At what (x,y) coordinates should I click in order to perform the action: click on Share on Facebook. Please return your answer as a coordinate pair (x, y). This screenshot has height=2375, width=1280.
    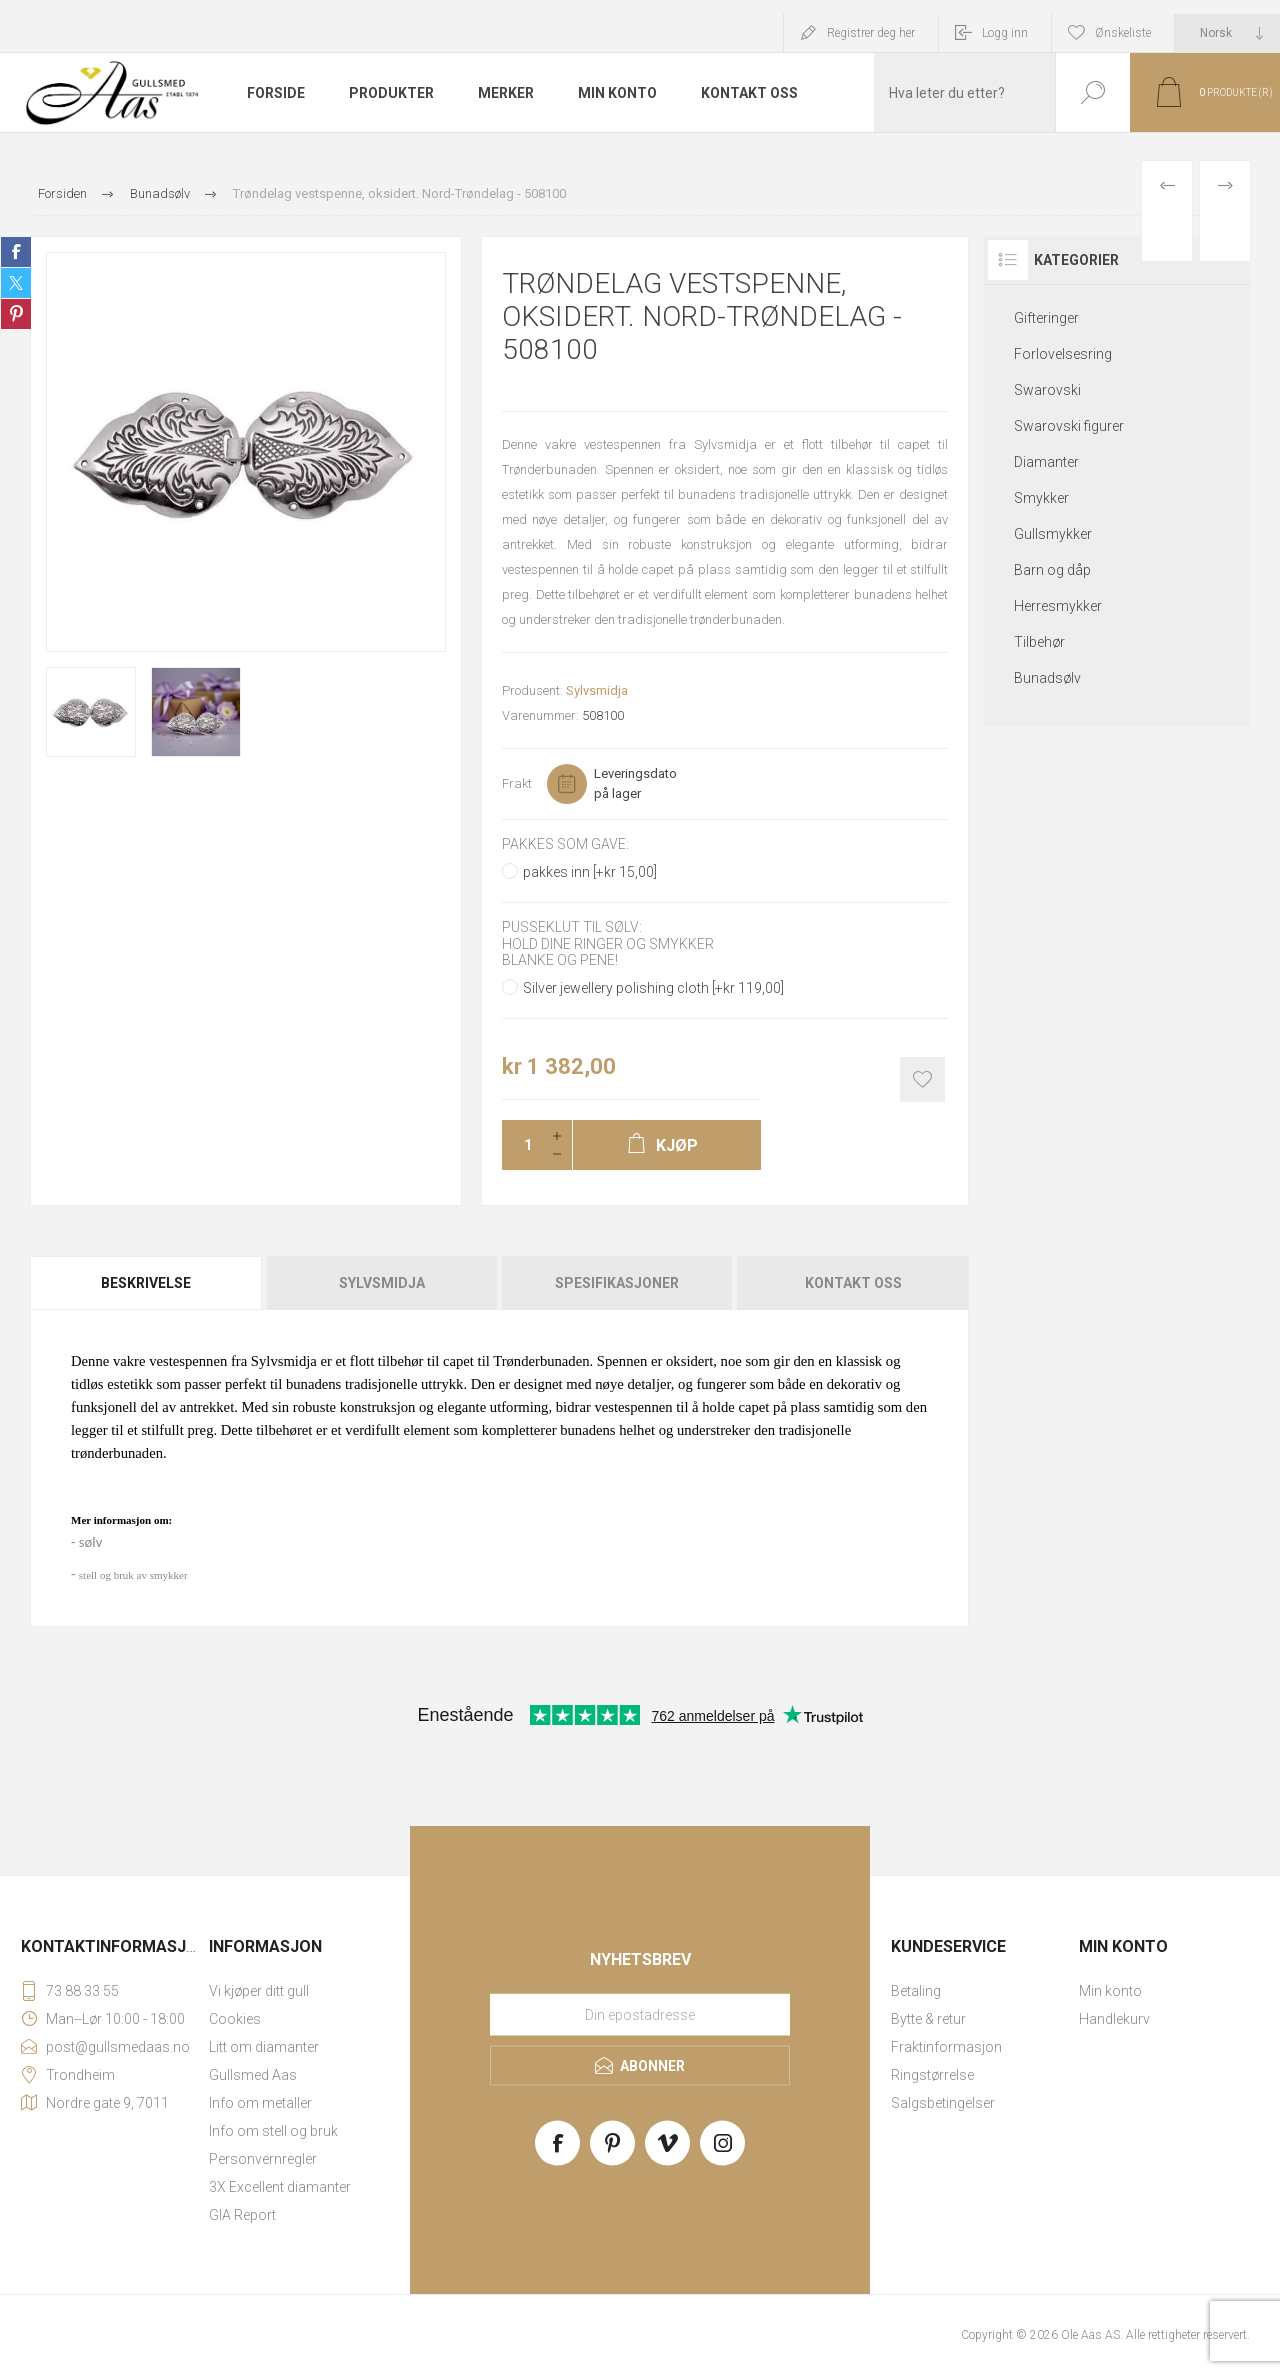
    Looking at the image, I should click on (16, 252).